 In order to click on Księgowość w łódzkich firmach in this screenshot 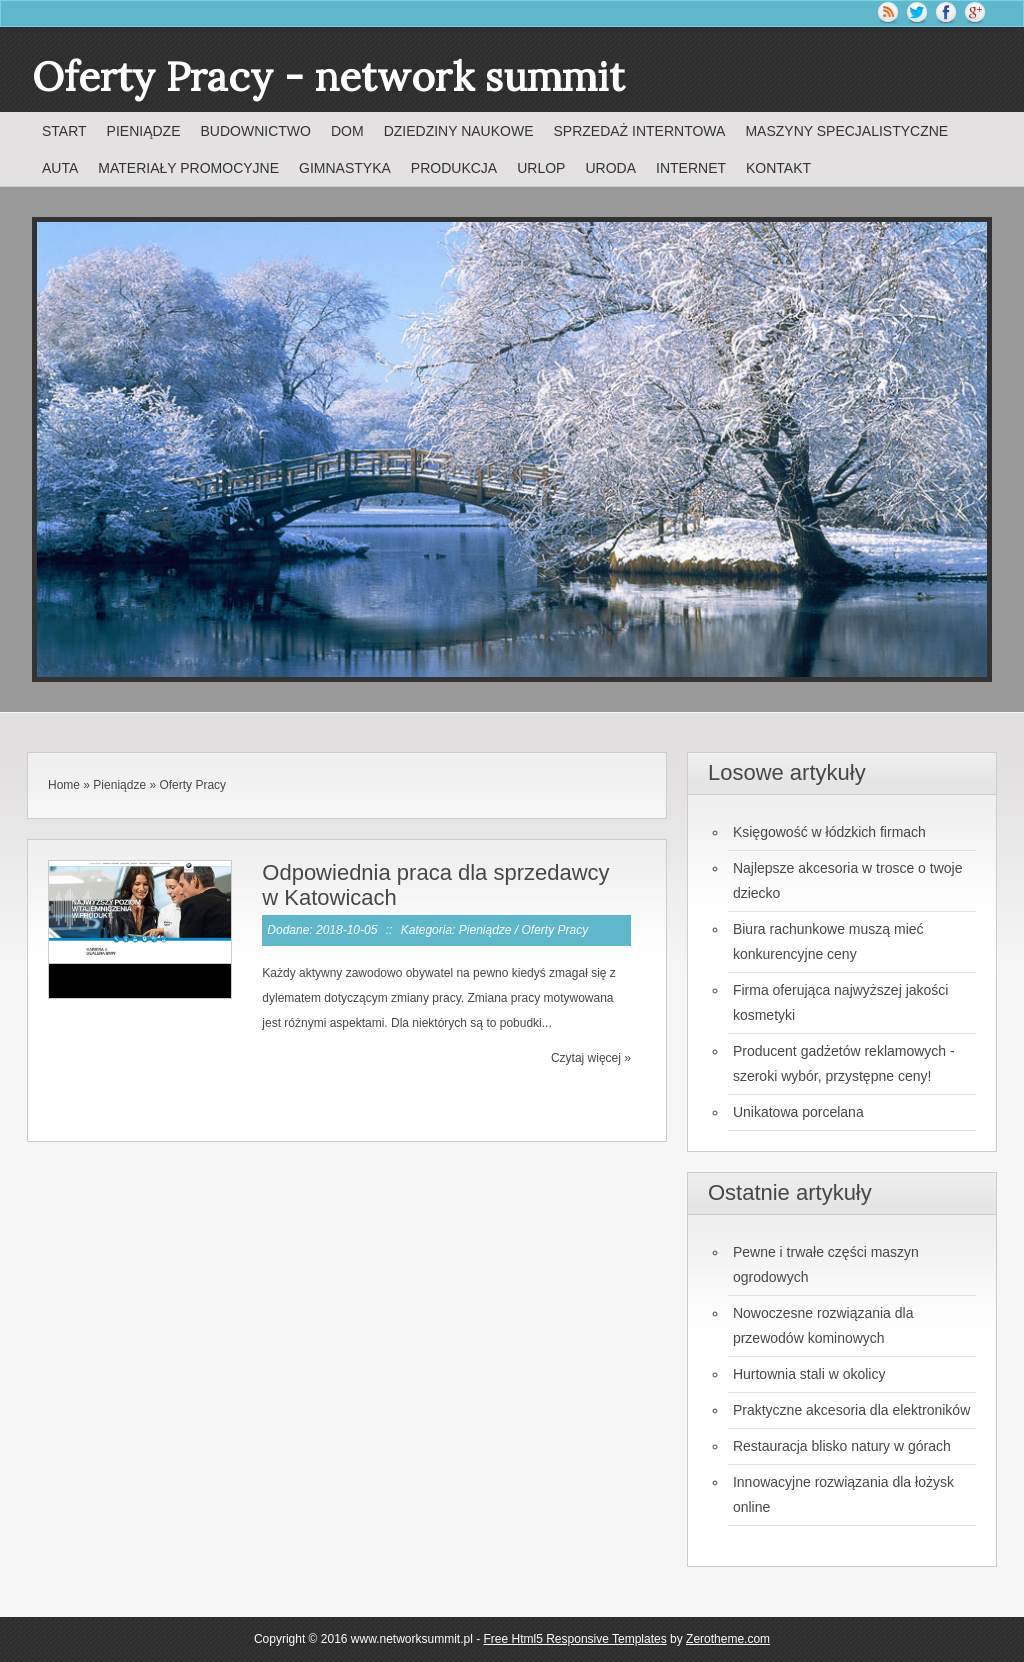, I will do `click(829, 832)`.